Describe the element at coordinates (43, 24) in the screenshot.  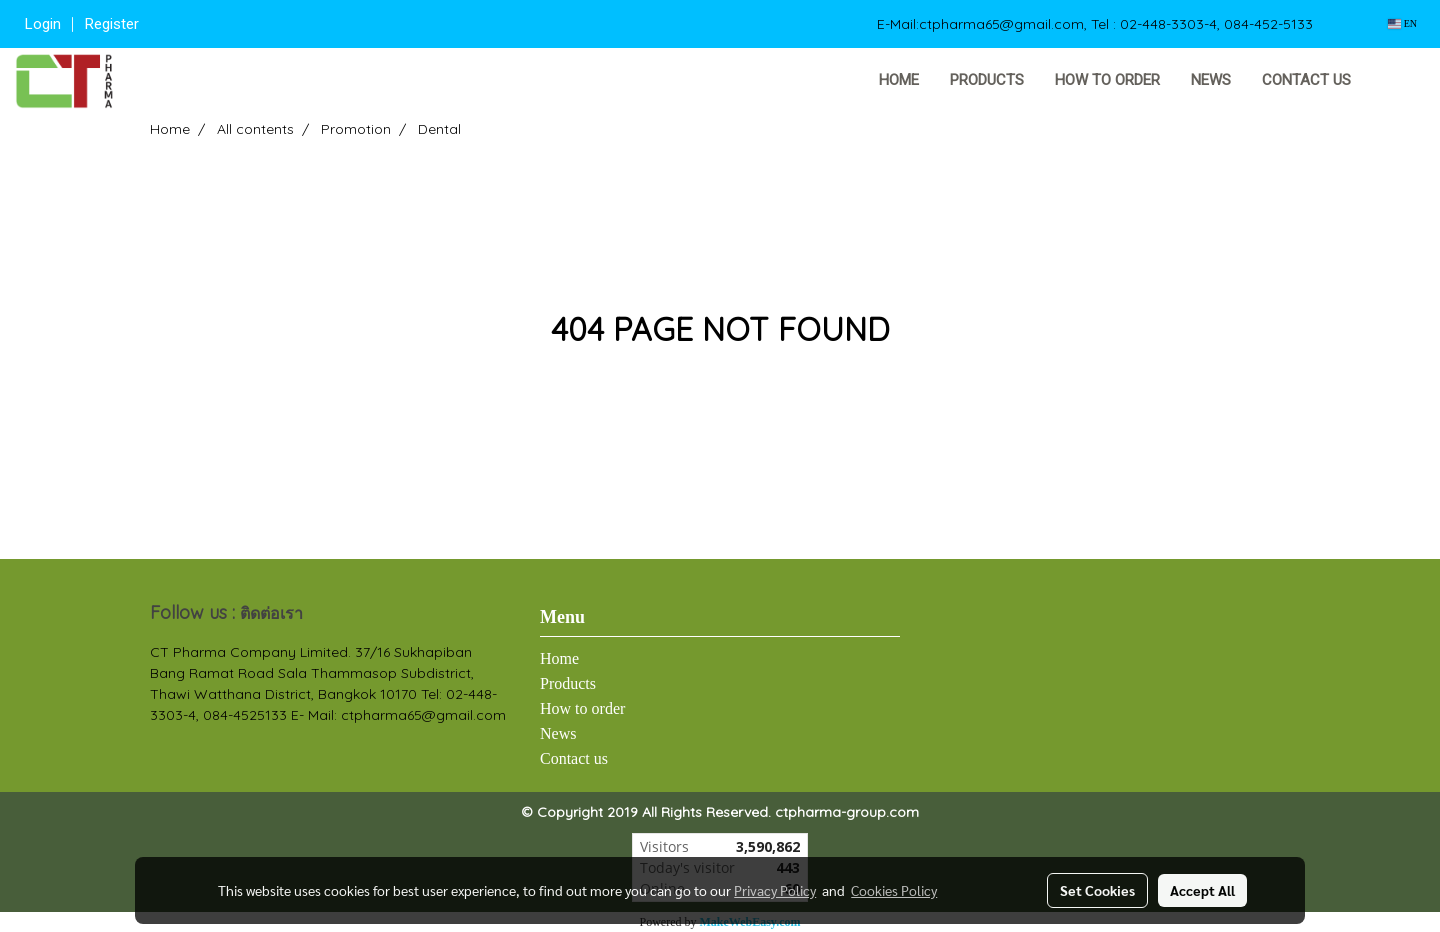
I see `Login` at that location.